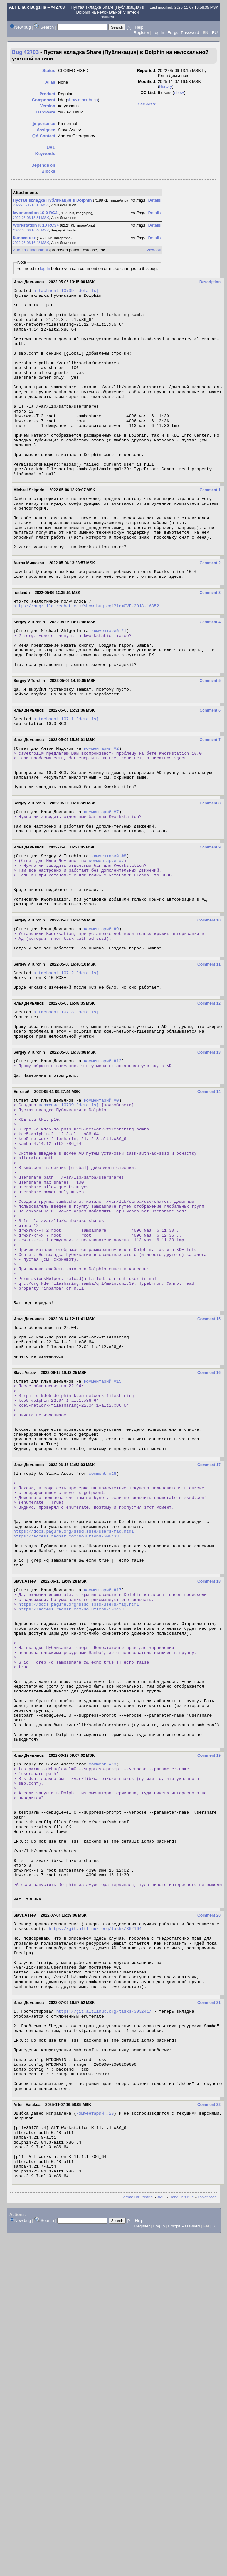  Describe the element at coordinates (95, 2391) in the screenshot. I see `комментарий #20` at that location.